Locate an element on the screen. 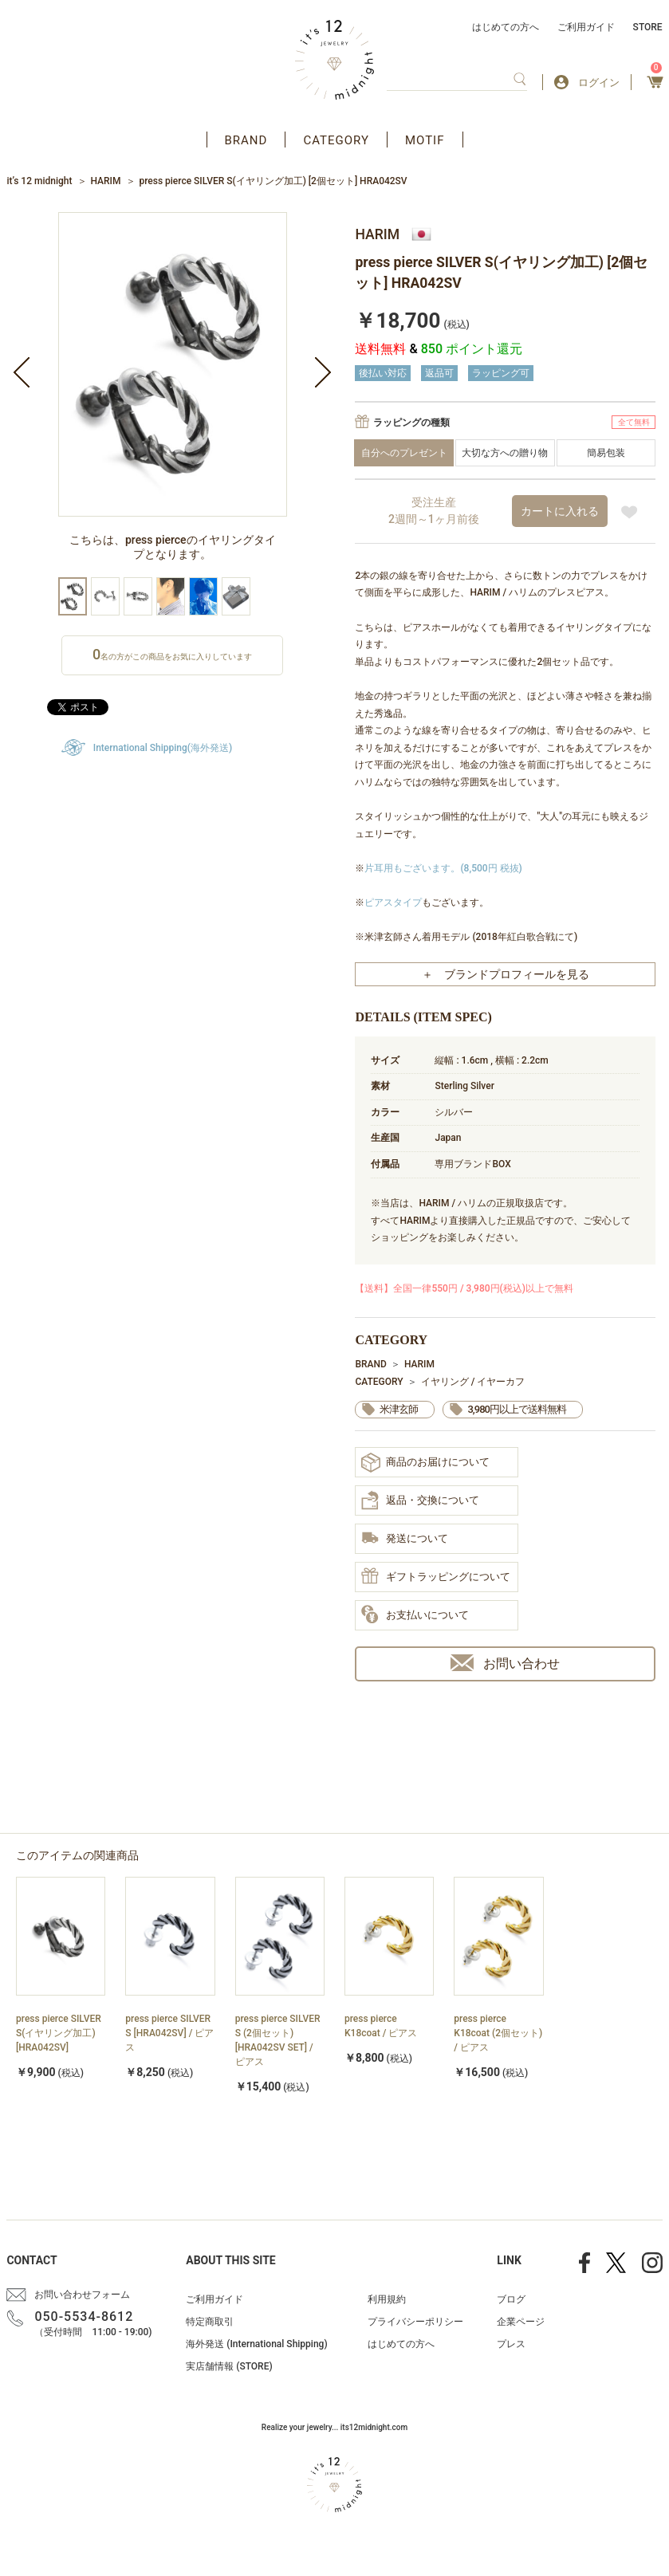 The image size is (669, 2576). 特定商取引 is located at coordinates (210, 2321).